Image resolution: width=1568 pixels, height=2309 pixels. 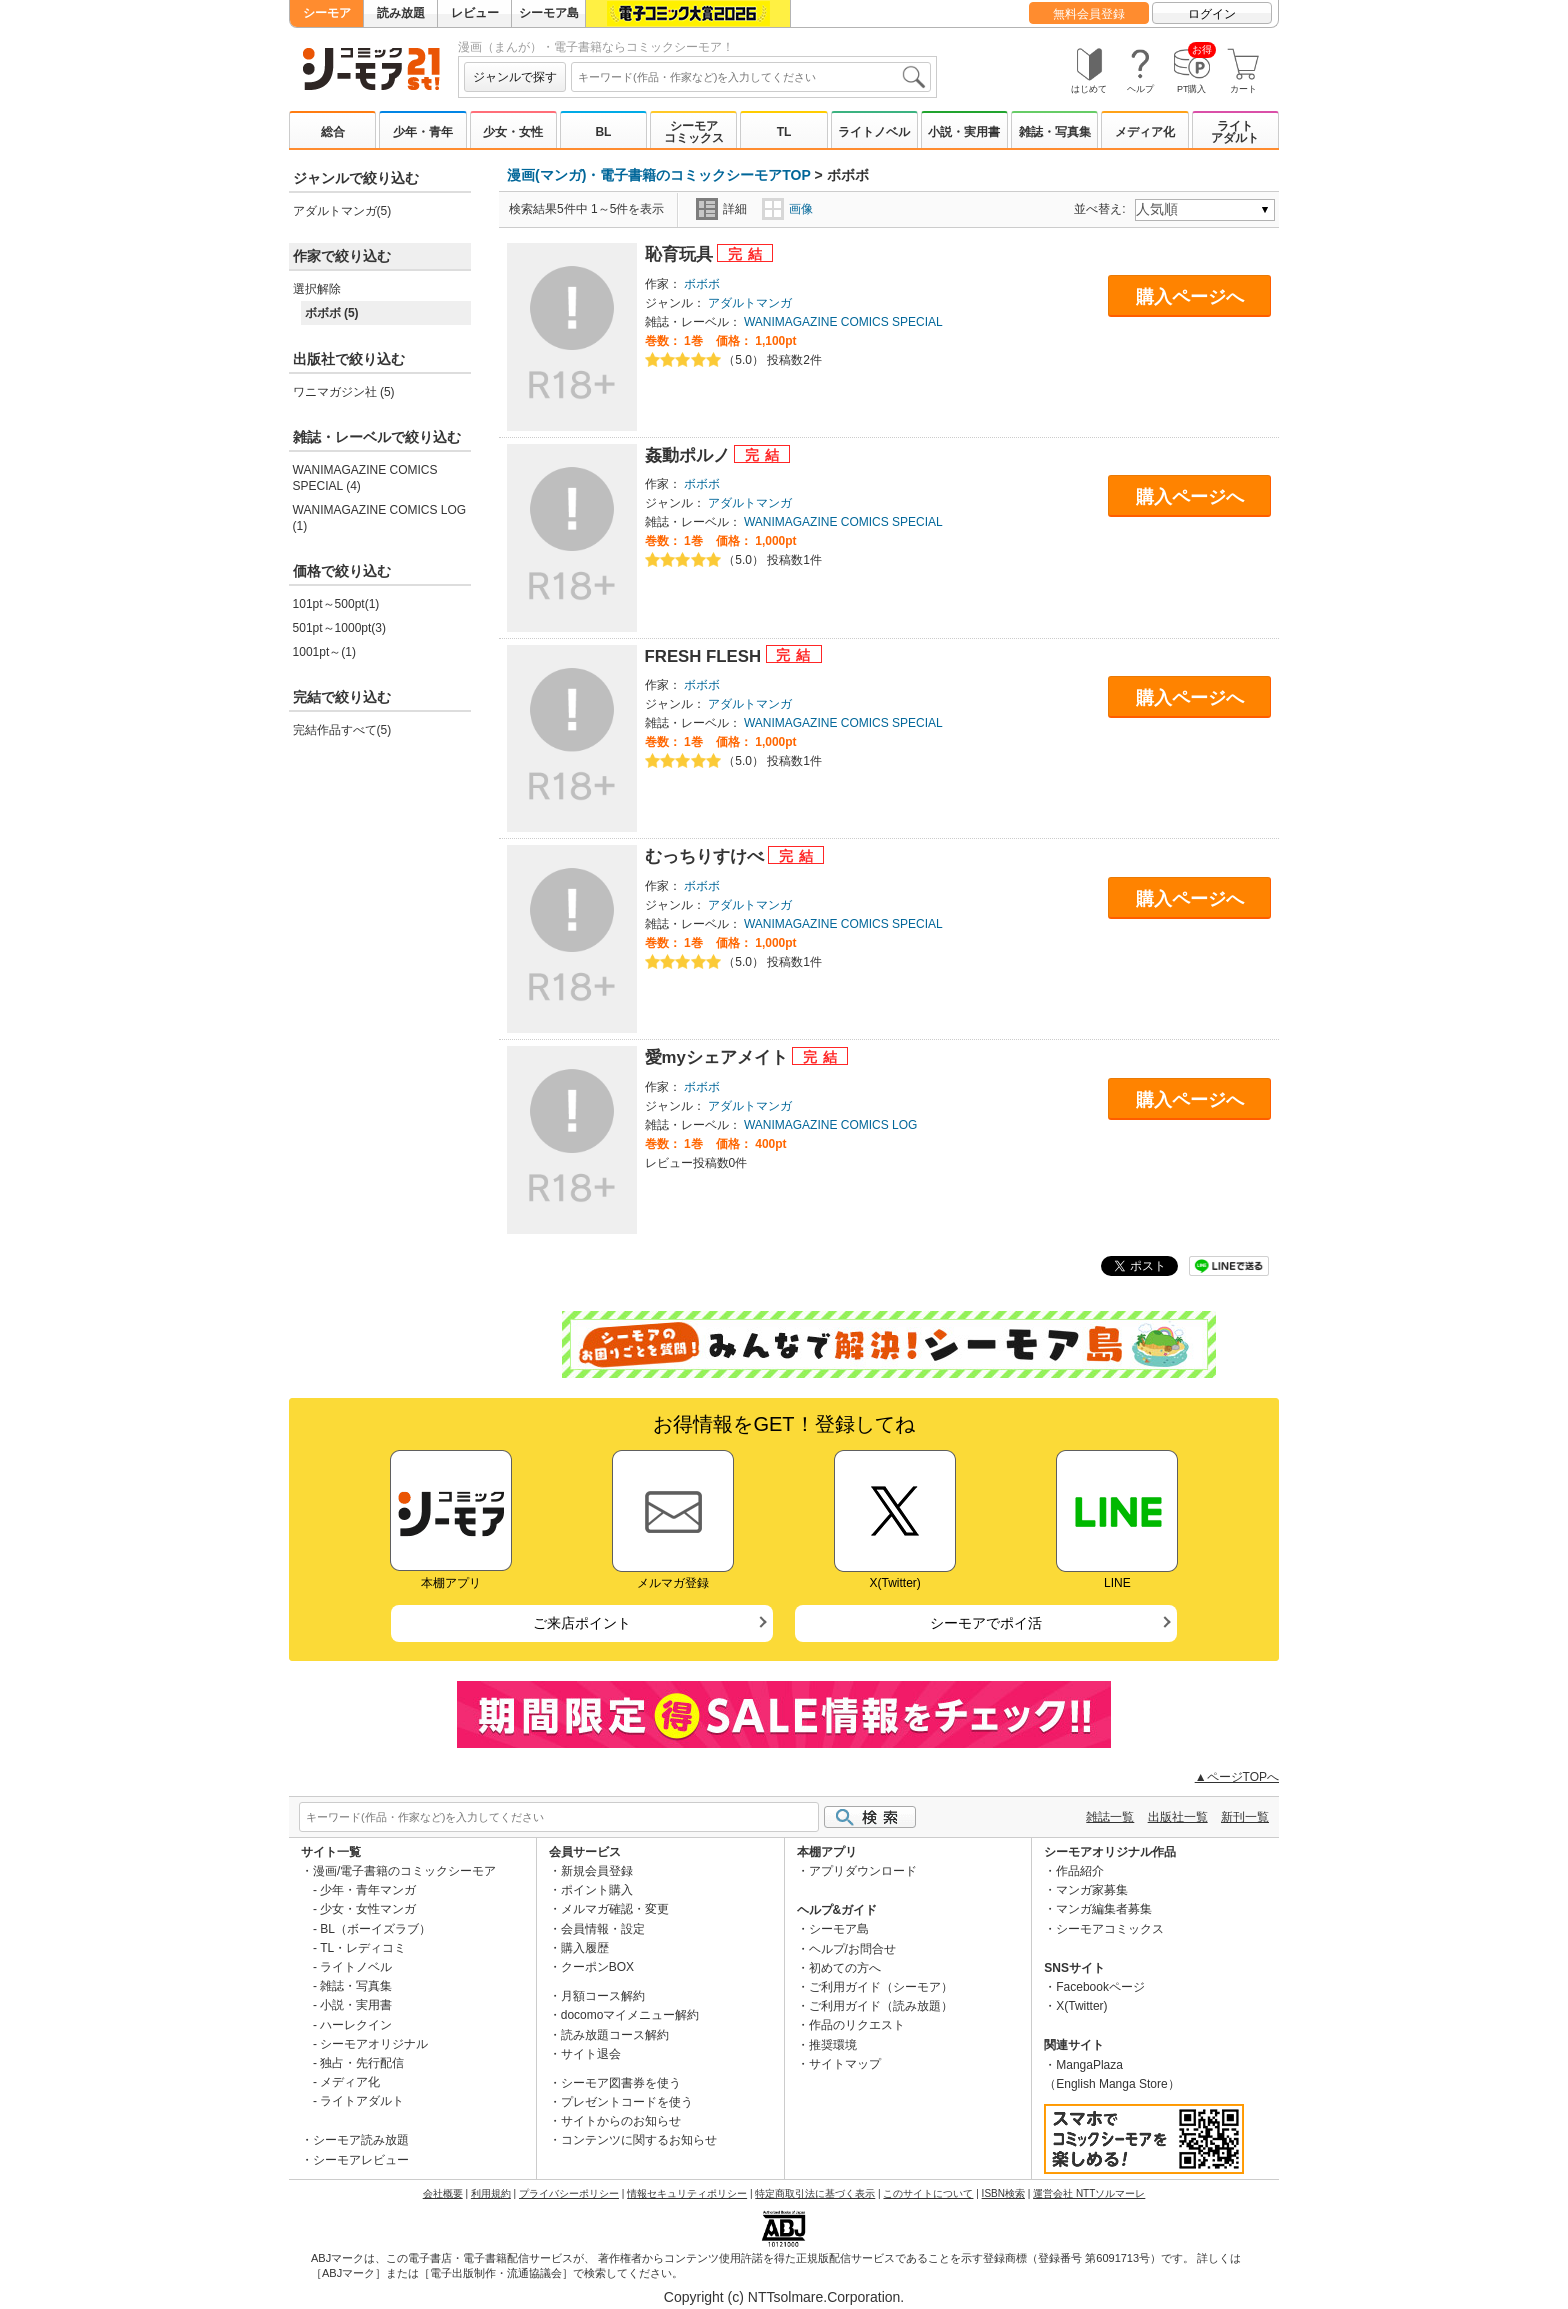 I want to click on シーモア, so click(x=327, y=13).